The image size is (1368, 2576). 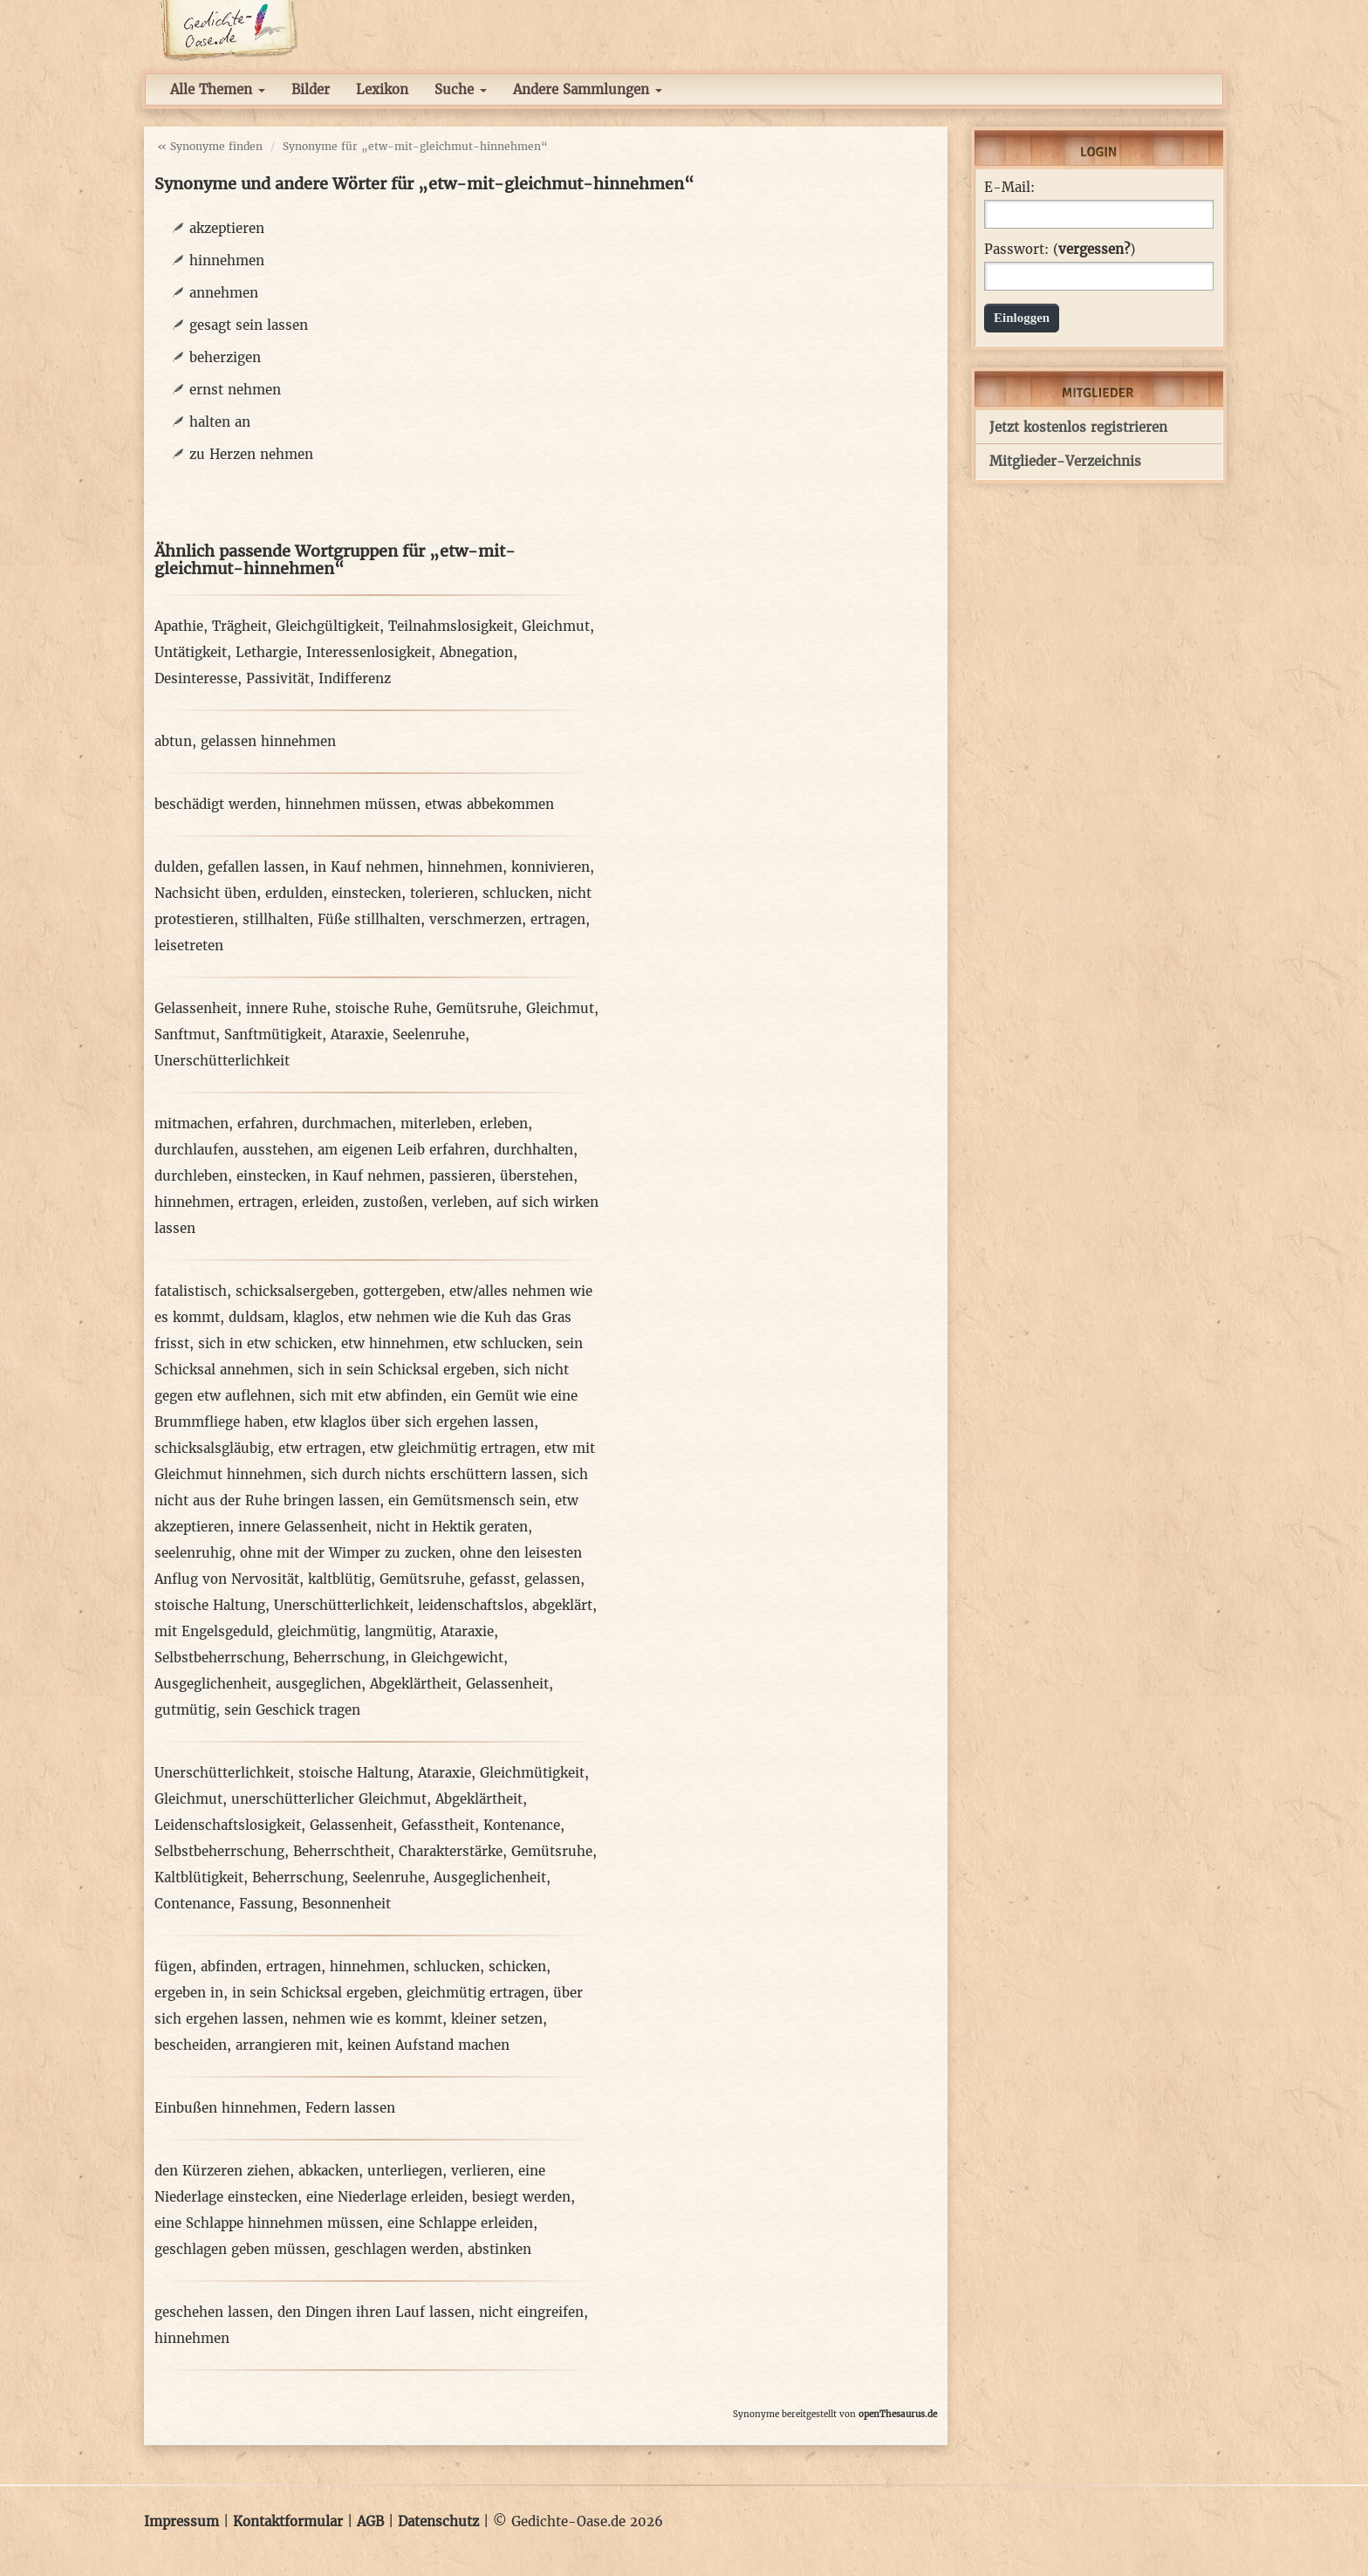 What do you see at coordinates (215, 804) in the screenshot?
I see `beschädigt werden` at bounding box center [215, 804].